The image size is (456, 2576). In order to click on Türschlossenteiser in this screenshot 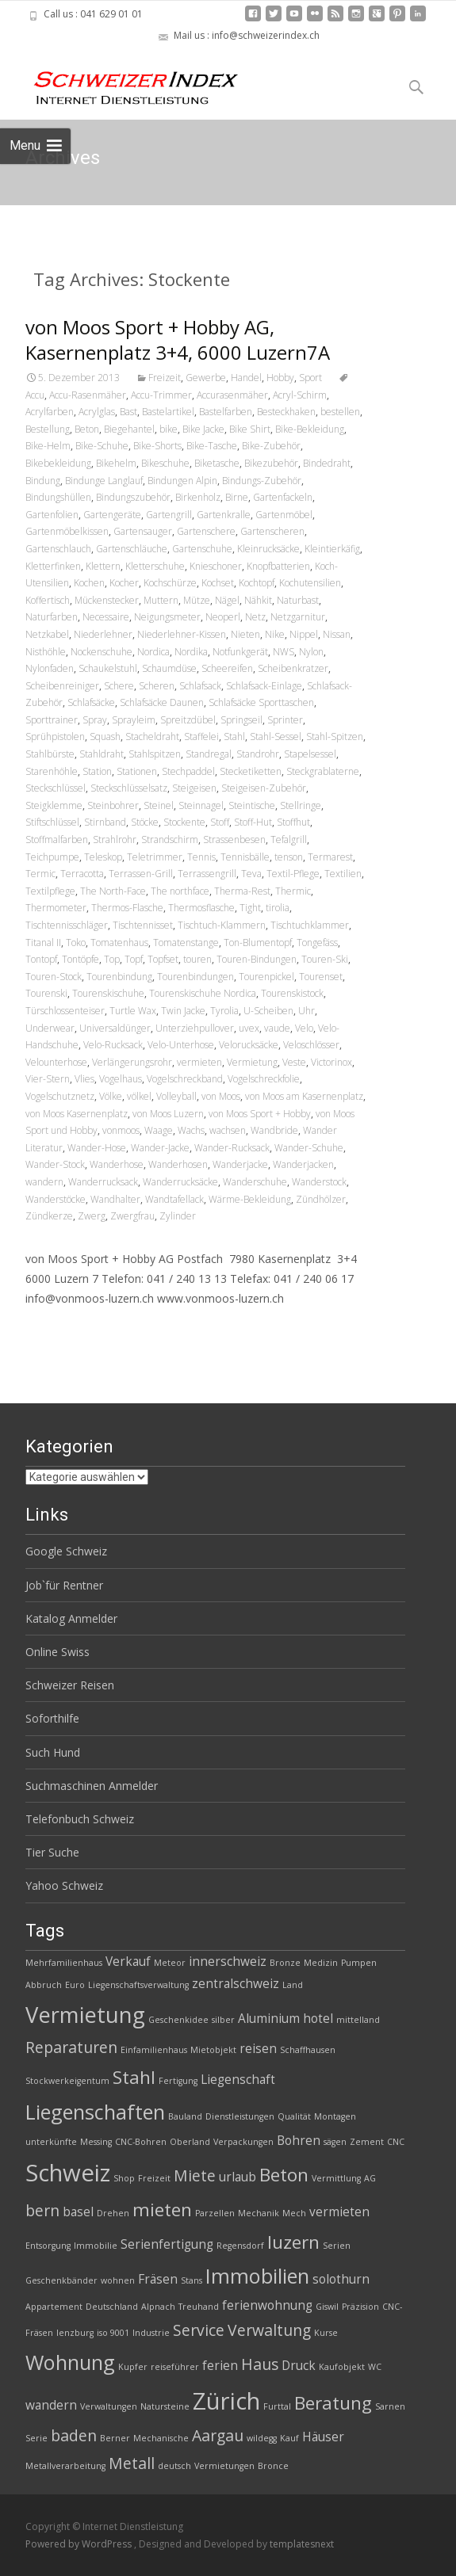, I will do `click(65, 1010)`.